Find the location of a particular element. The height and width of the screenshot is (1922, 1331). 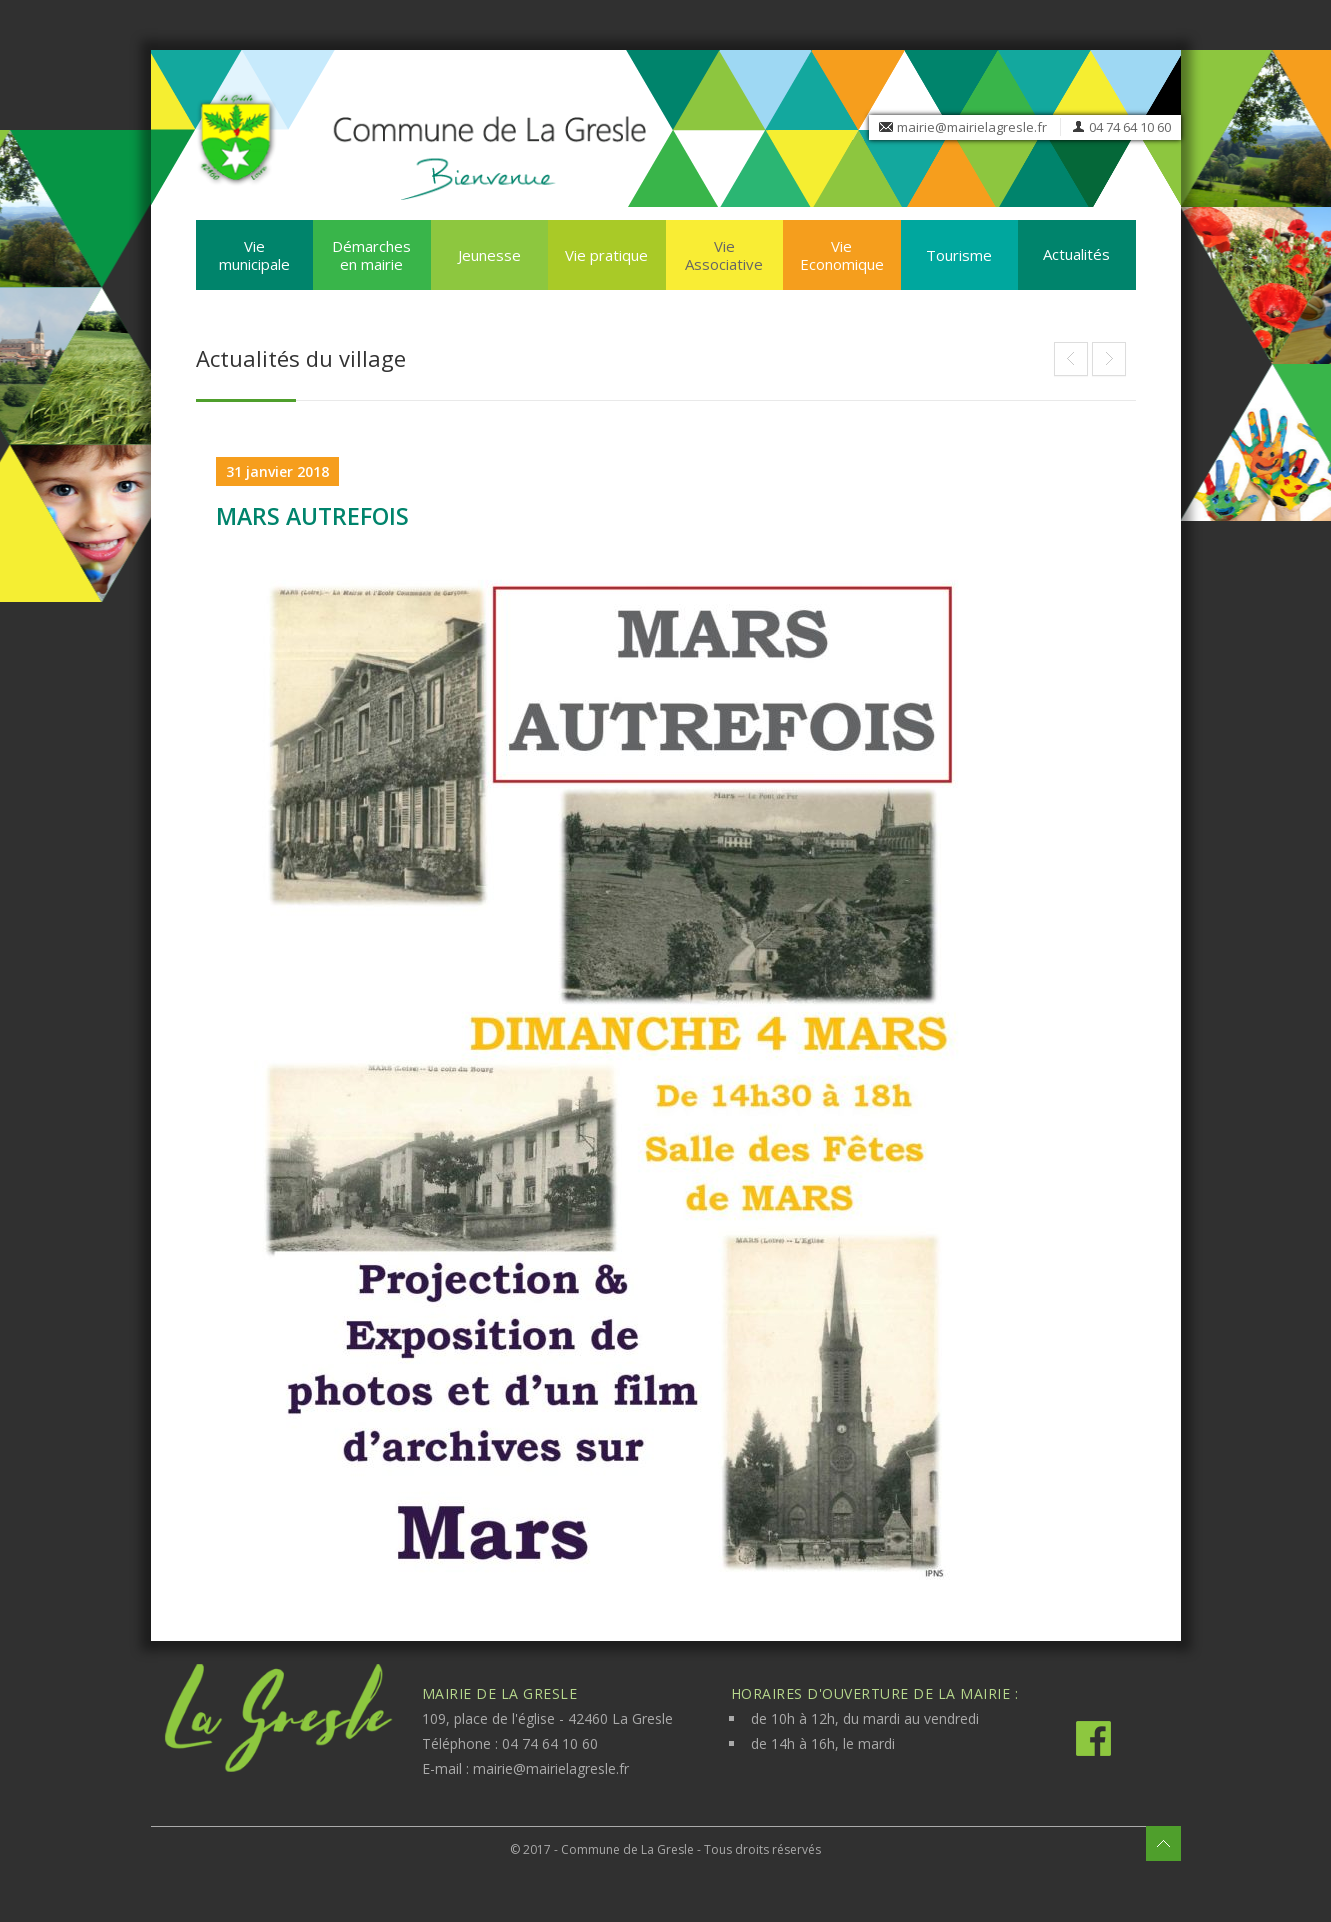

Actualités is located at coordinates (1076, 254).